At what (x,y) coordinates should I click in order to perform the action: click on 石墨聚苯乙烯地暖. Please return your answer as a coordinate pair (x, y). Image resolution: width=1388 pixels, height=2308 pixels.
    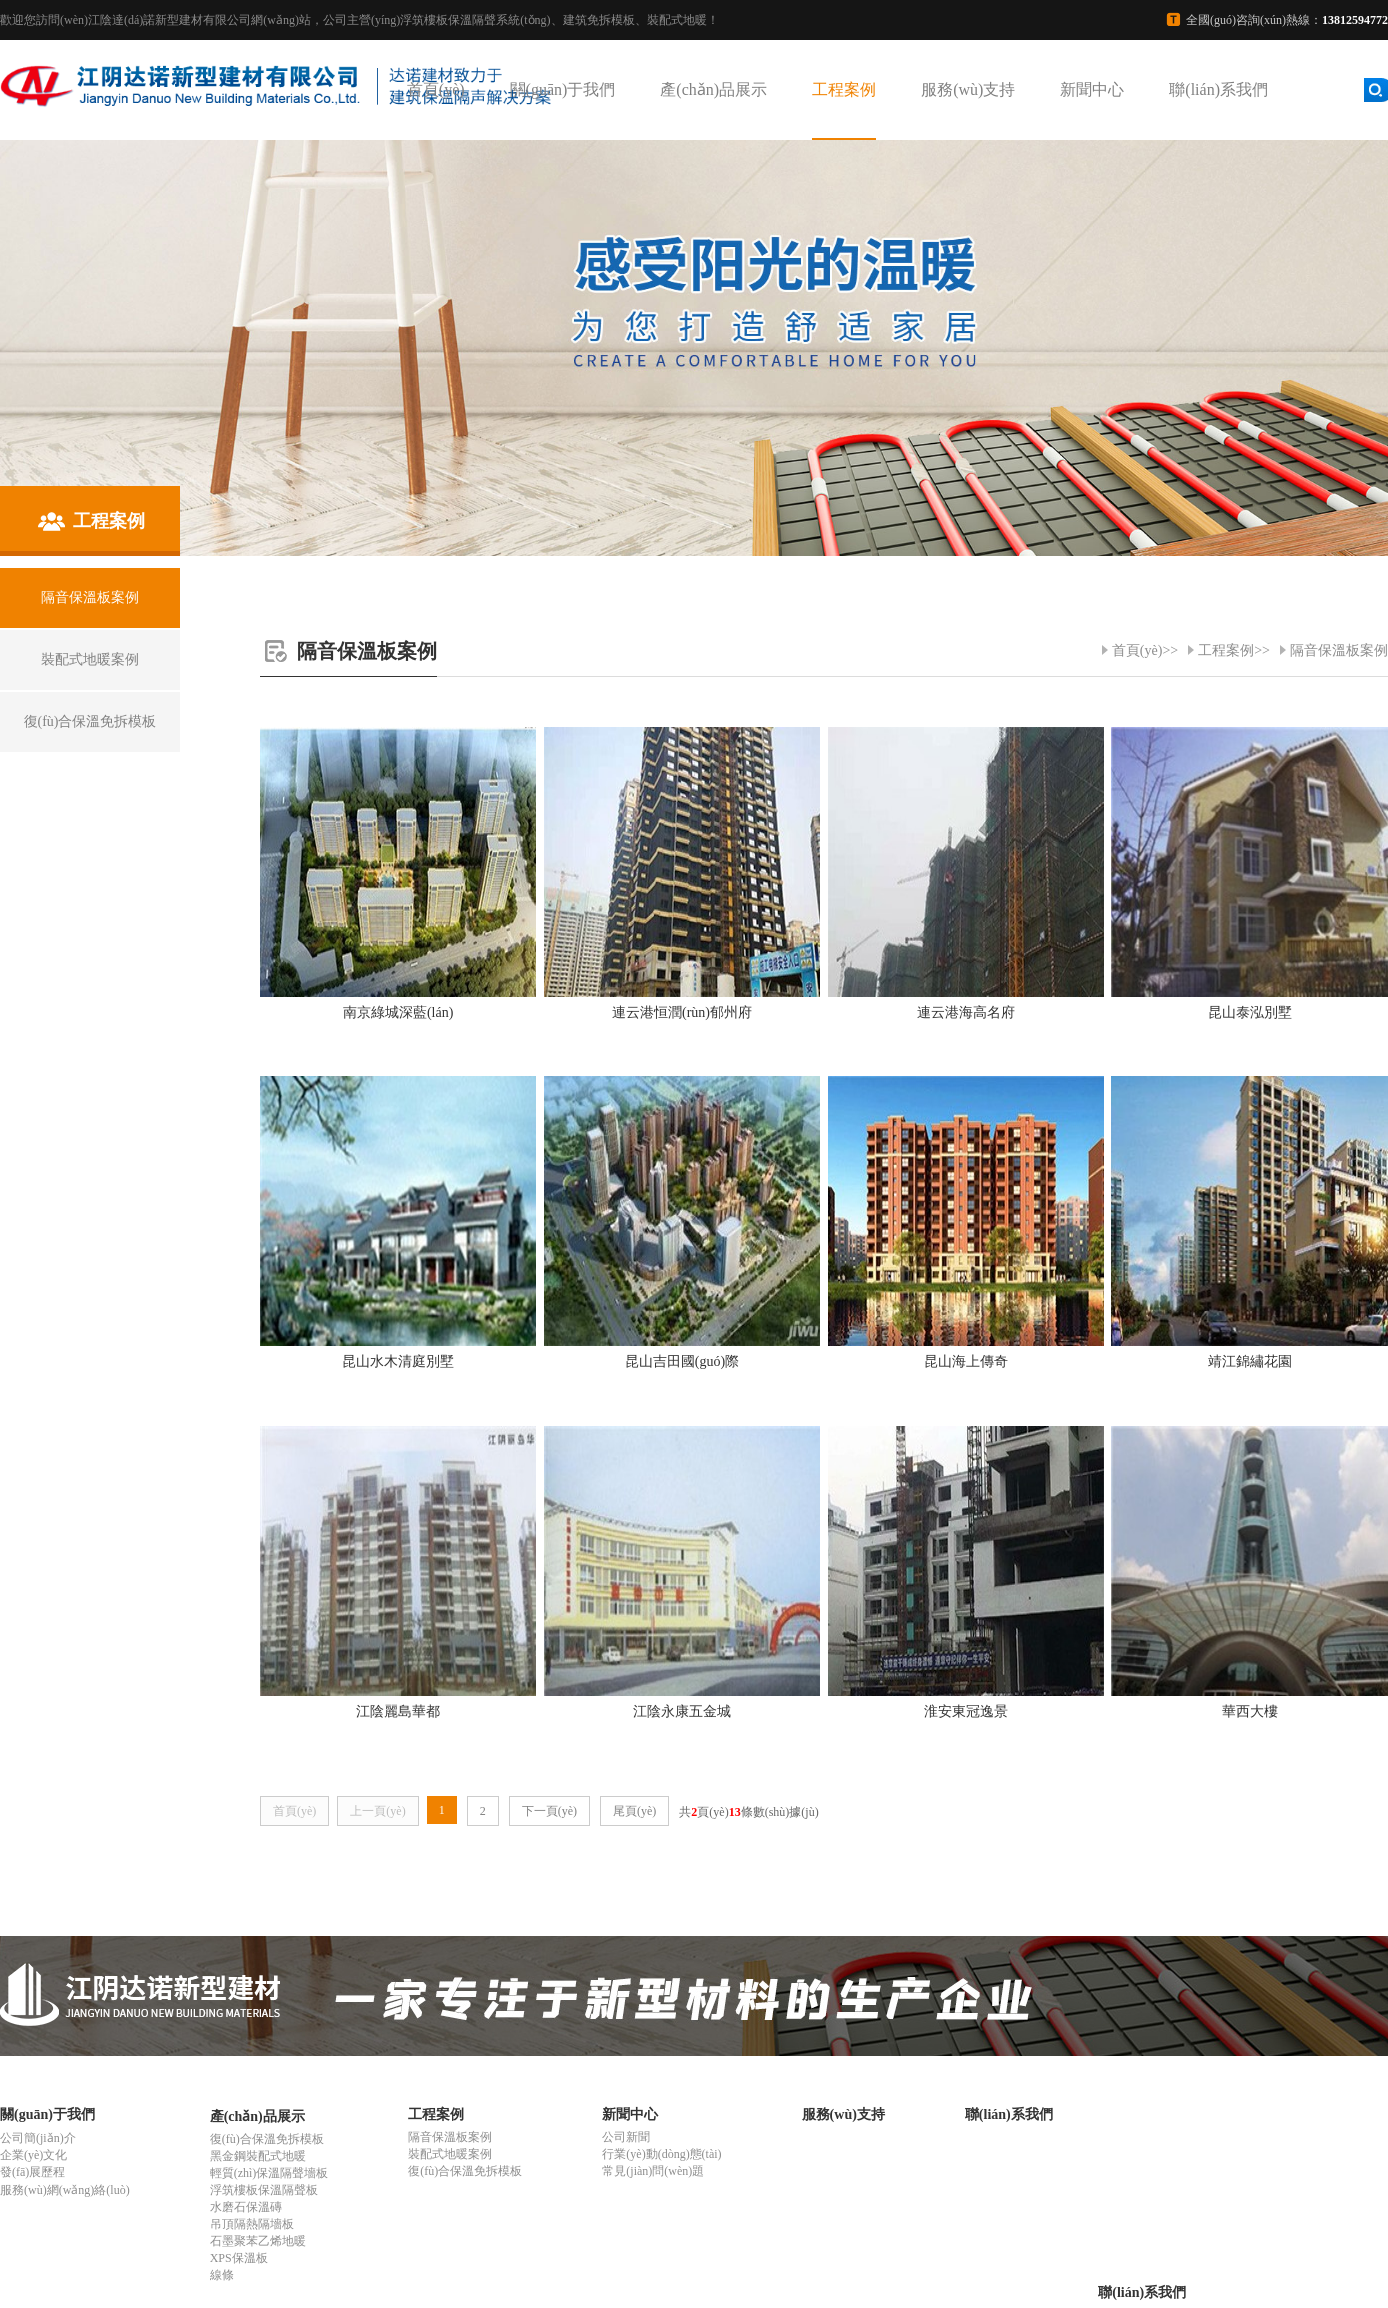
    Looking at the image, I should click on (258, 2241).